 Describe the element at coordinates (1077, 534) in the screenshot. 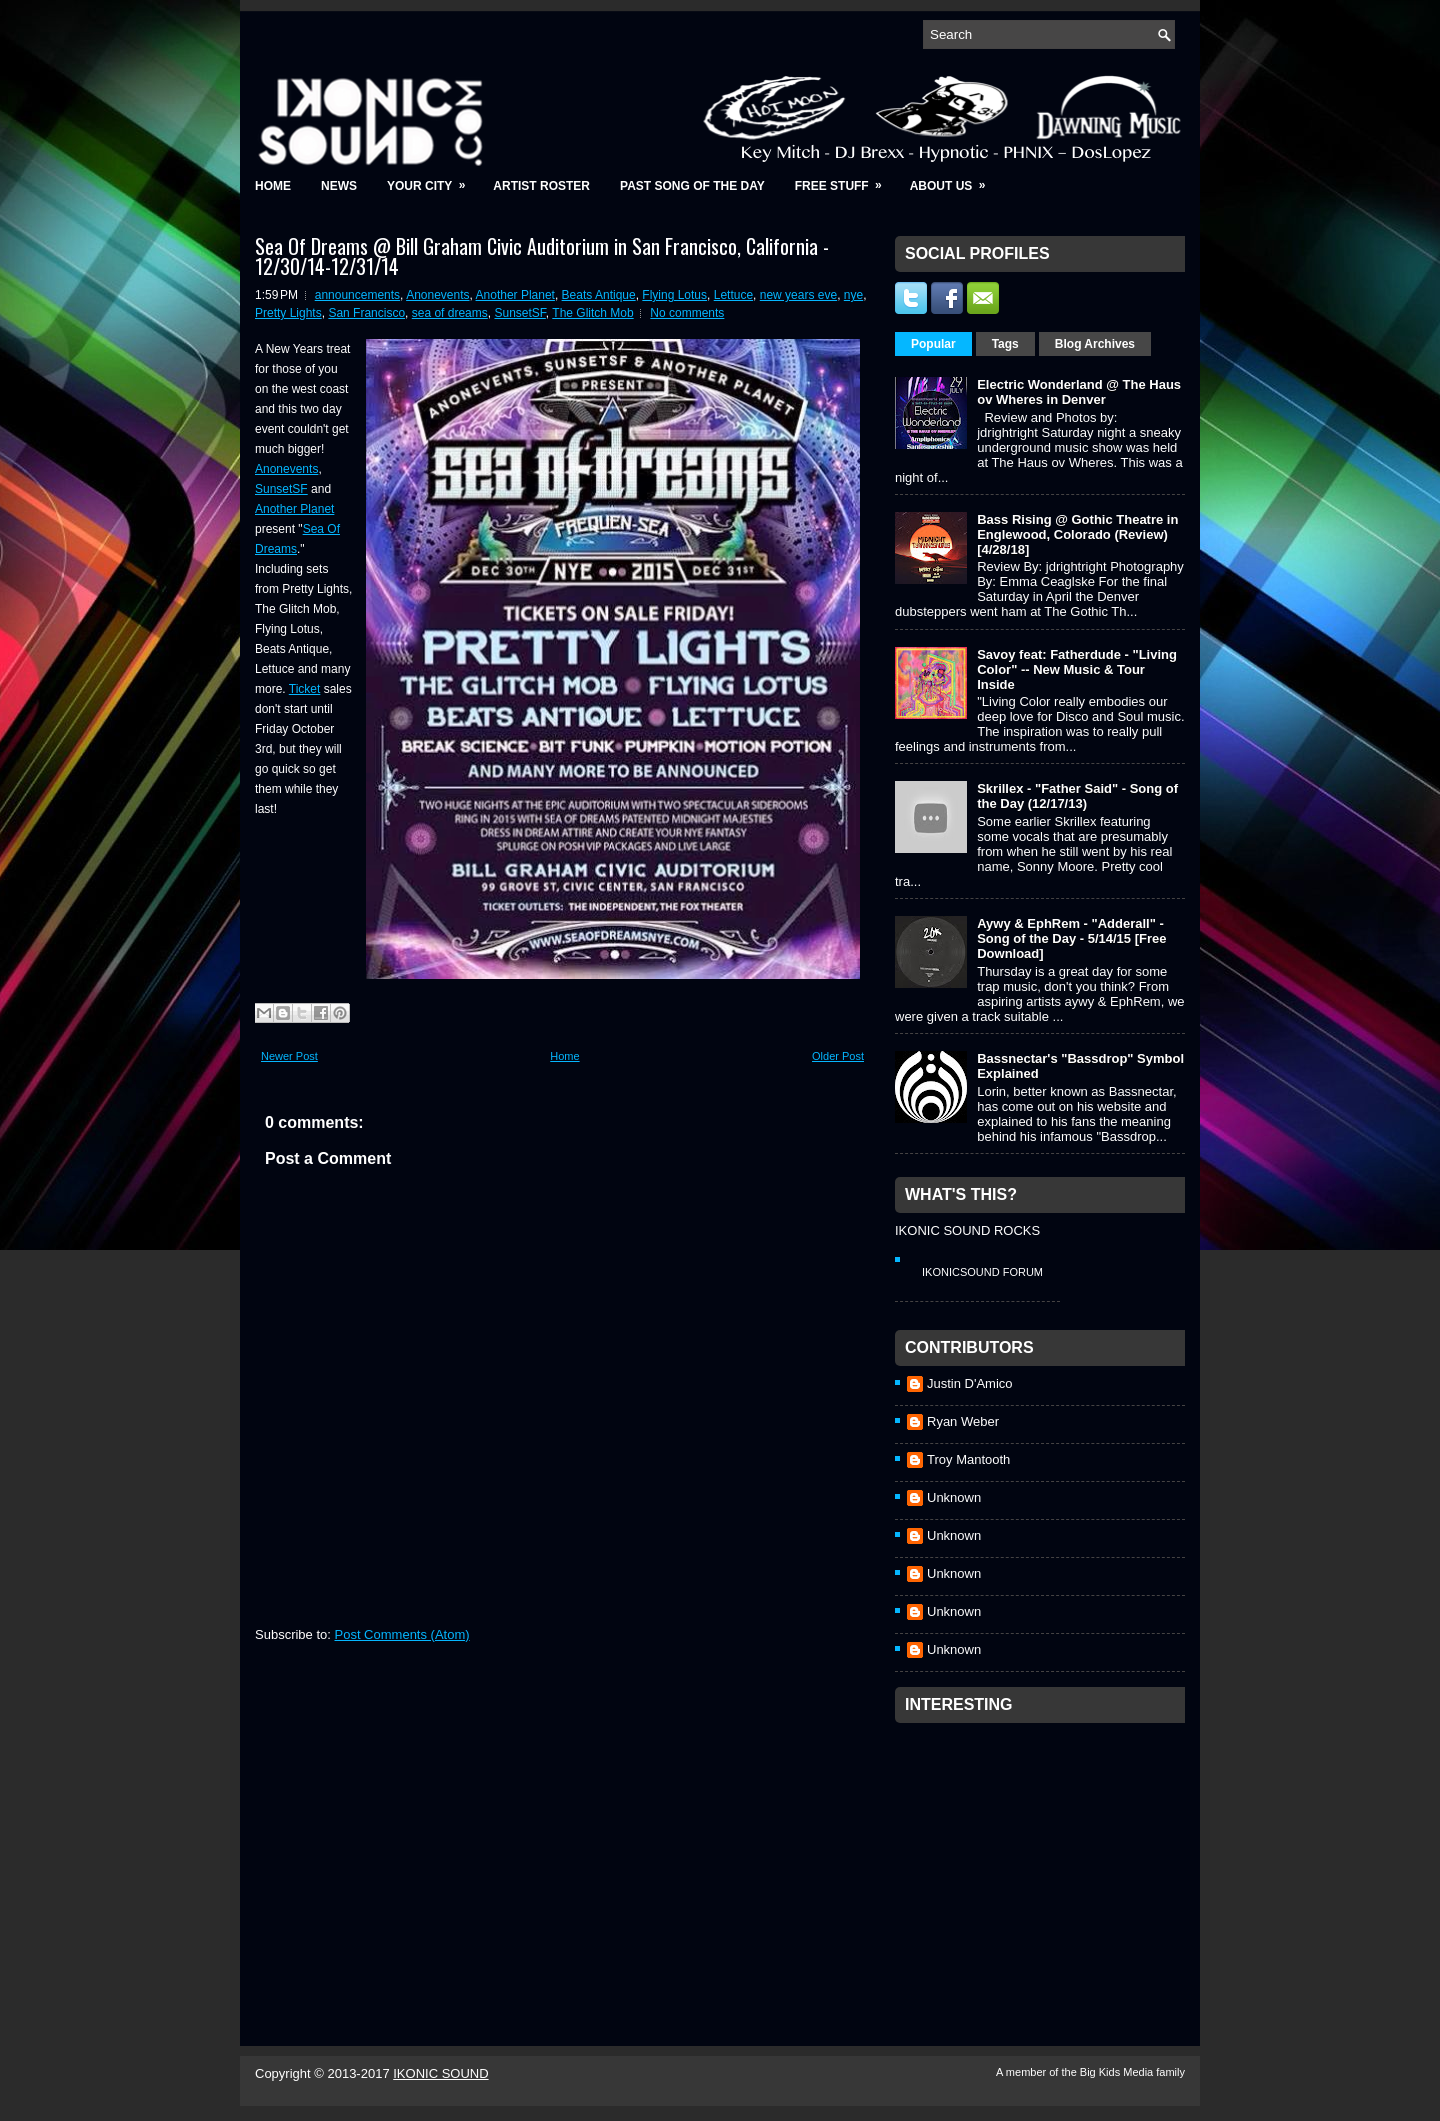

I see `Bass Rising @ Gothic Theatre in Englewood, Colorado (Review) [4/28/18]` at that location.